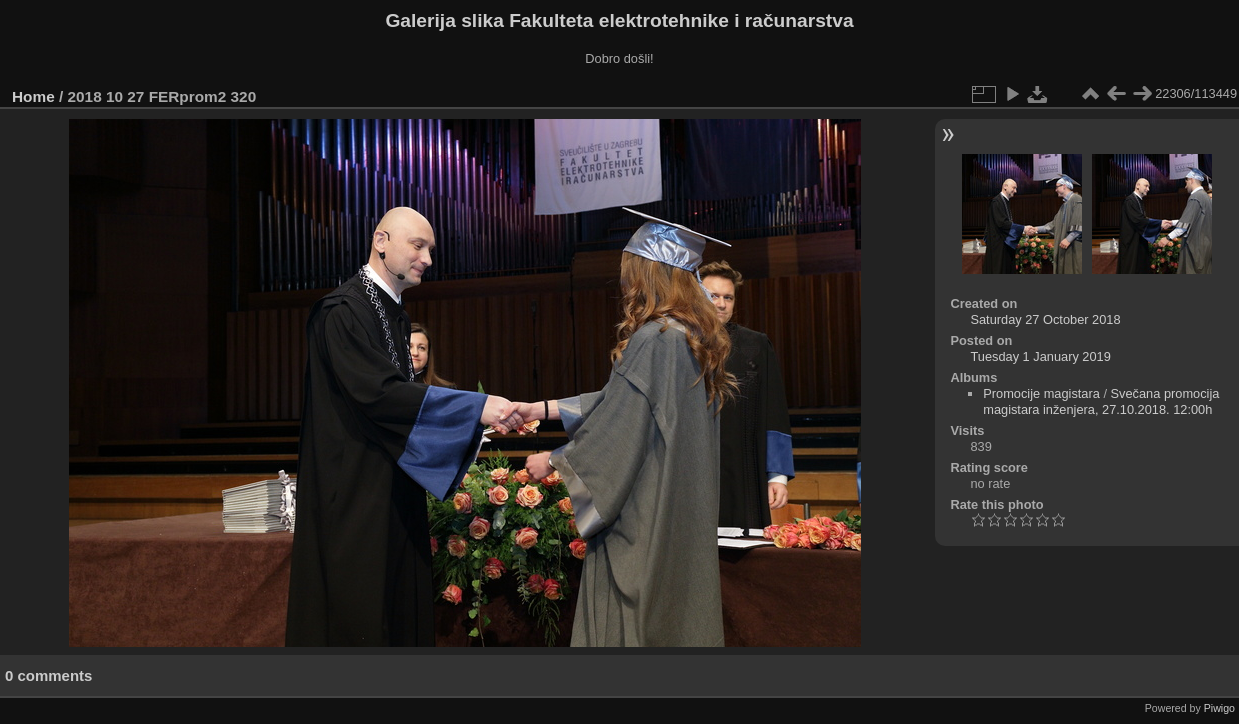 The height and width of the screenshot is (724, 1239). I want to click on Promocije magistara, so click(1041, 393).